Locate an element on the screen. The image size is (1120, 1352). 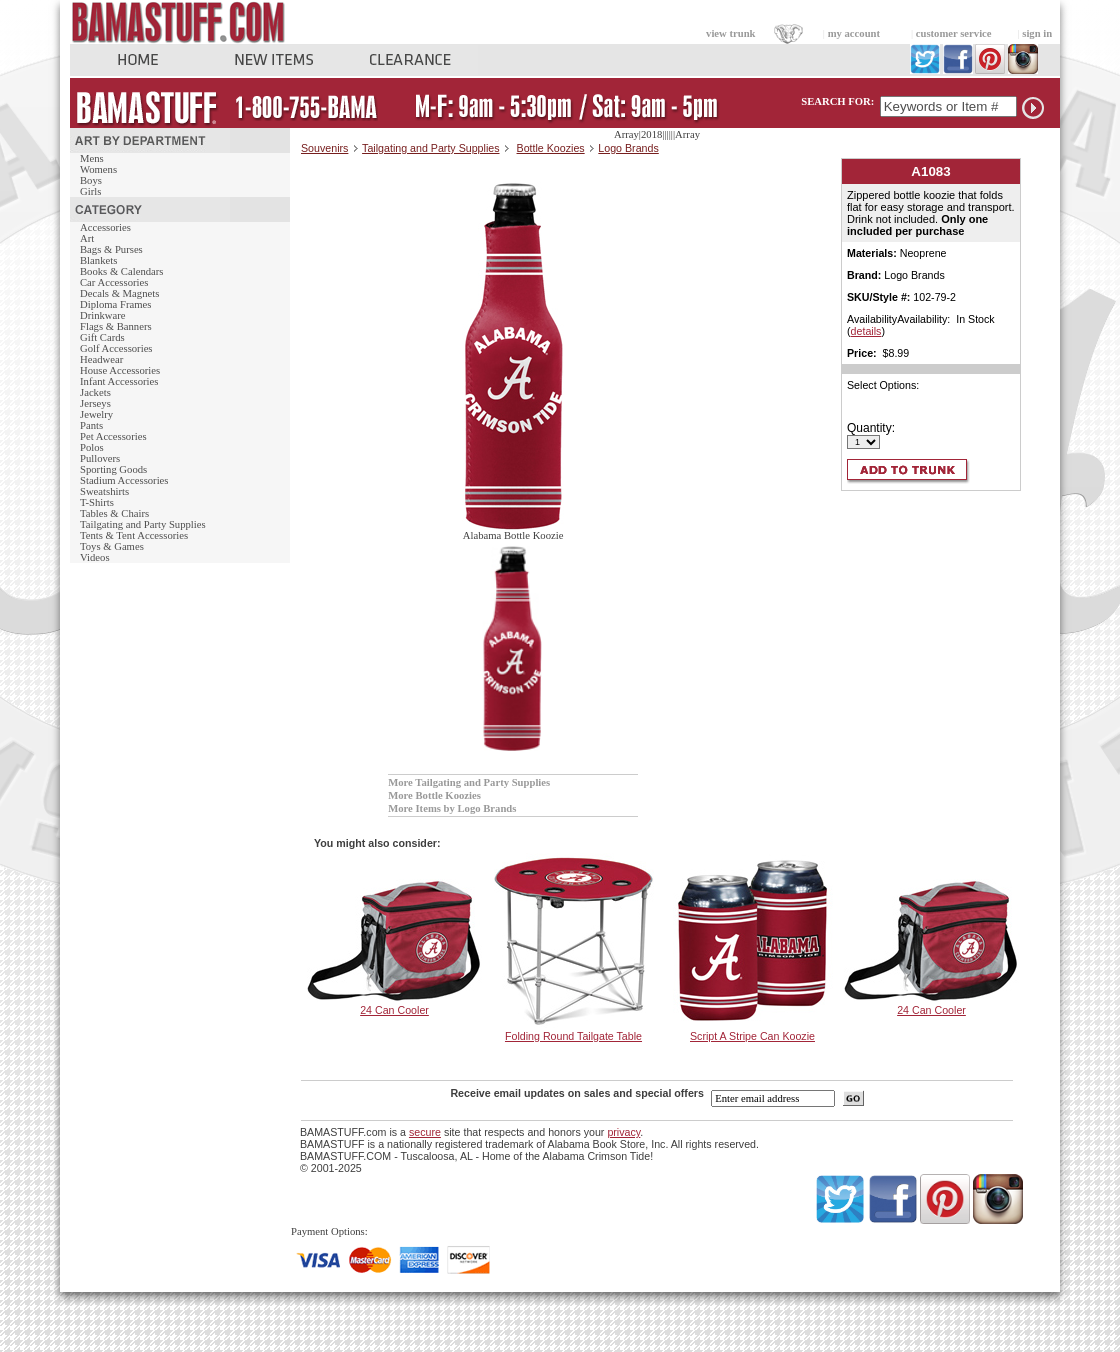
details is located at coordinates (866, 331).